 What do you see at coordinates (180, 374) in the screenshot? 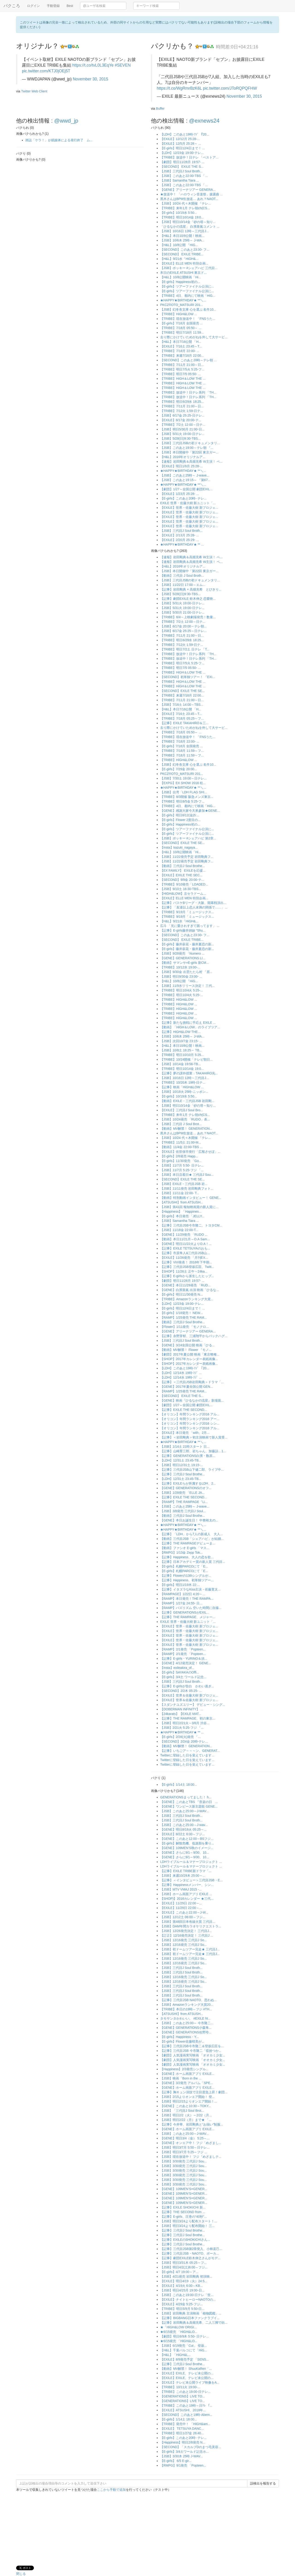
I see `【TRIBE】明日7/5 05:50- ...` at bounding box center [180, 374].